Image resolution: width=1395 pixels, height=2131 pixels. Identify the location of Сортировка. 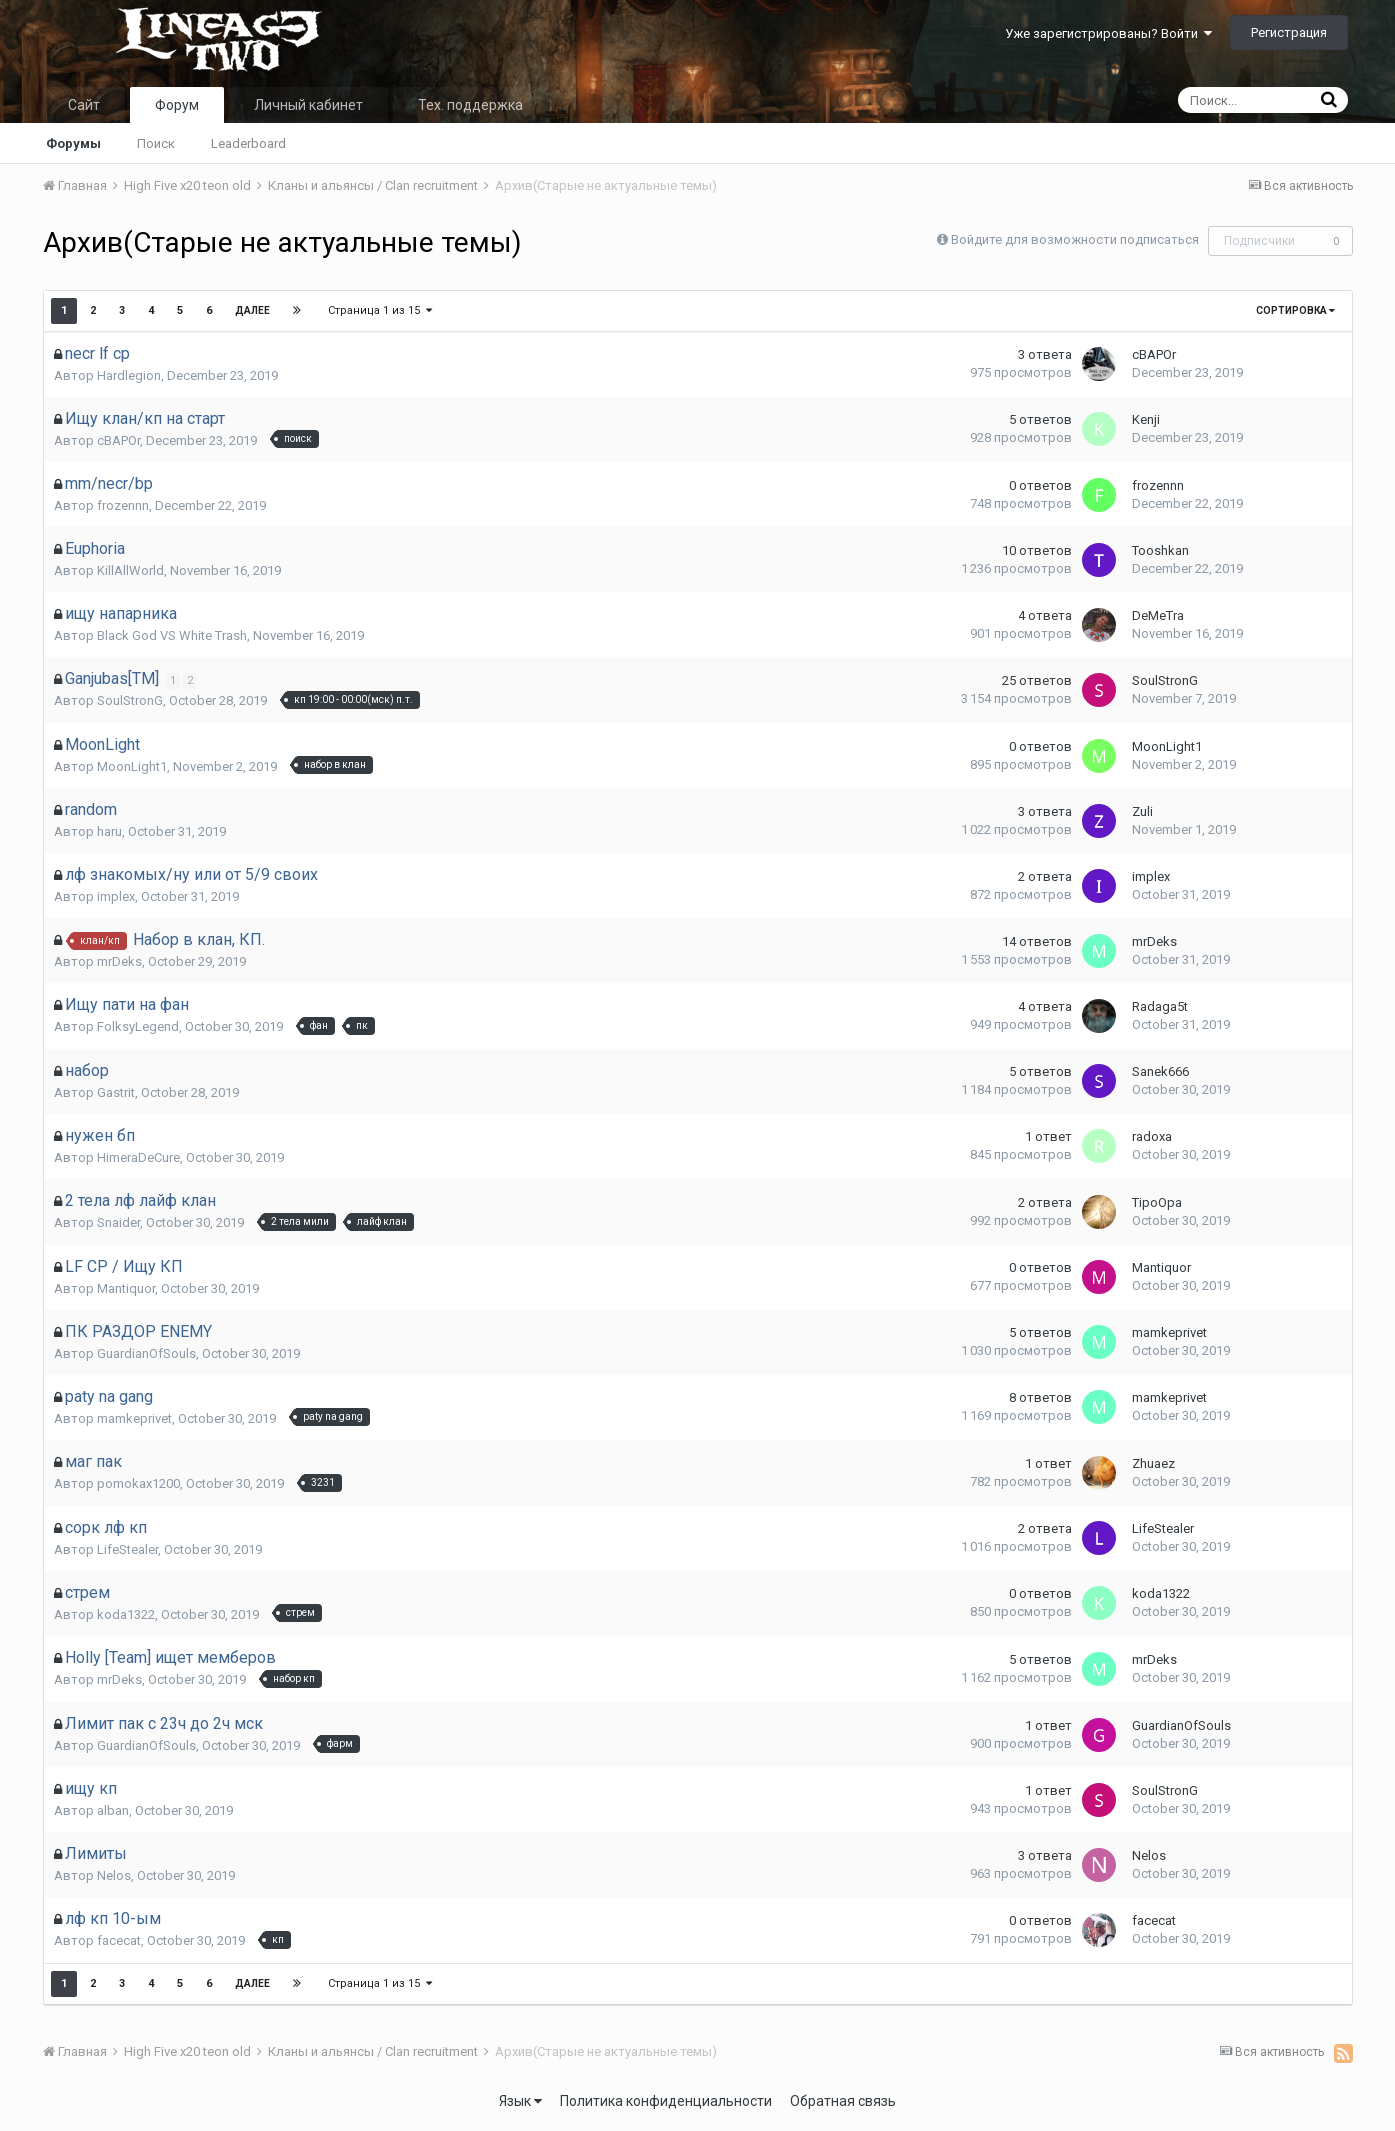
(1295, 310).